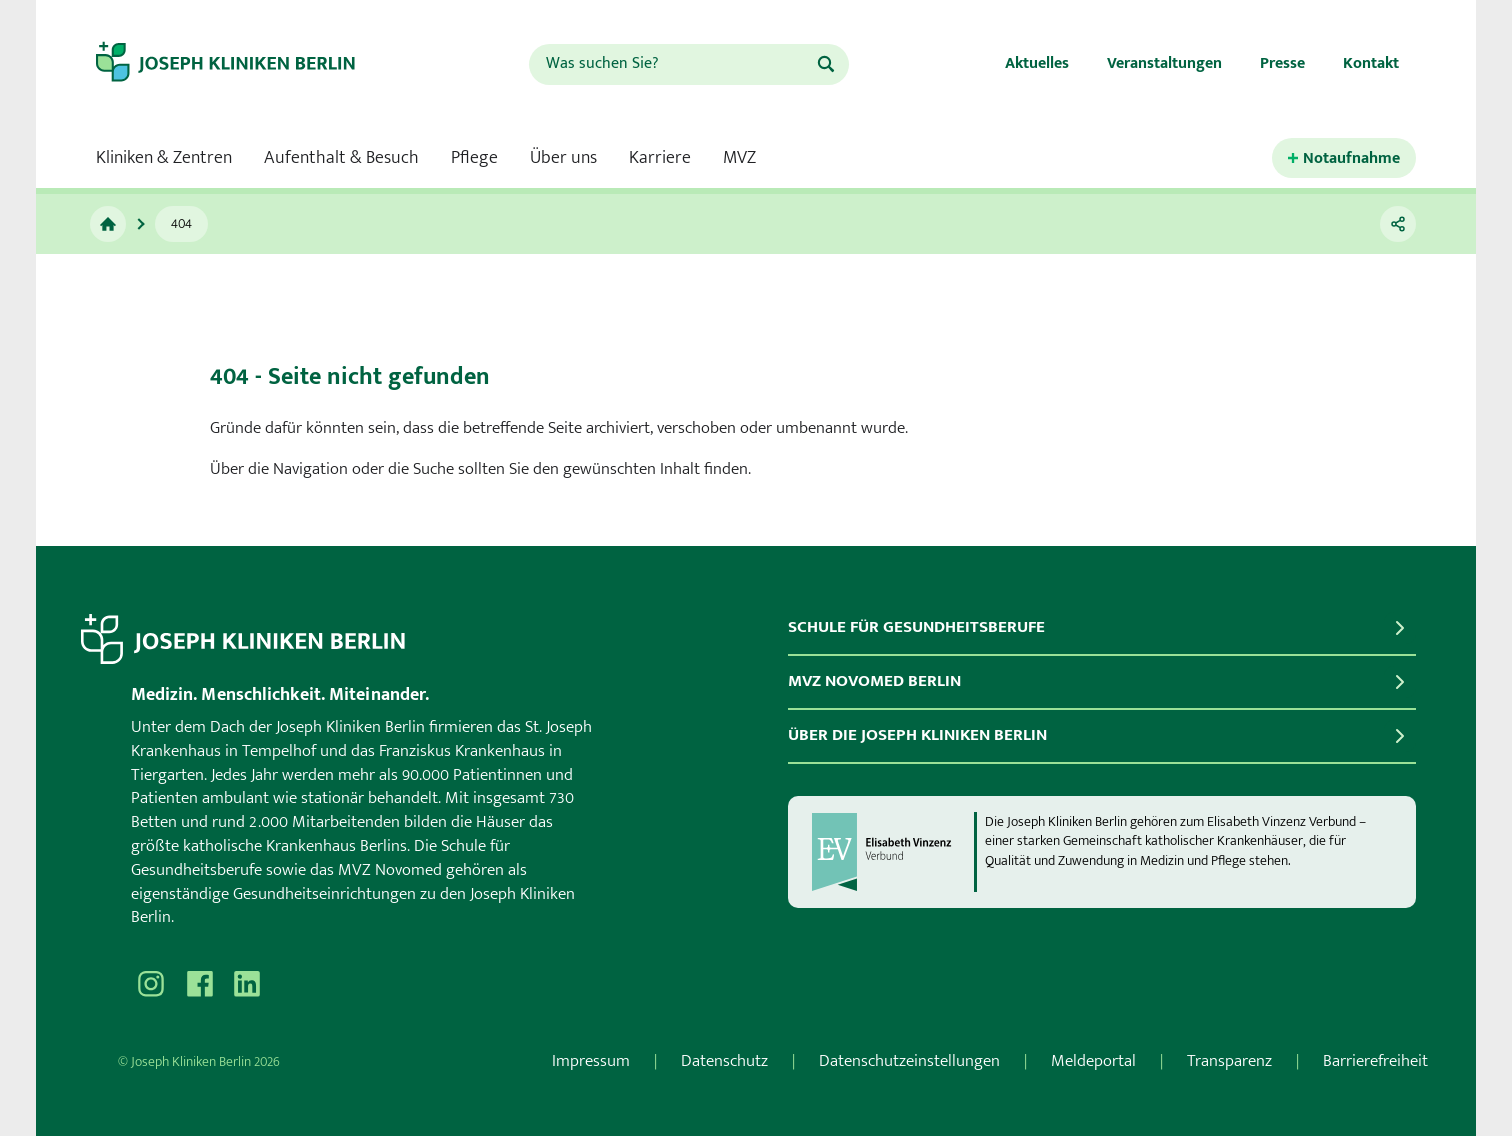 Image resolution: width=1512 pixels, height=1136 pixels. Describe the element at coordinates (341, 158) in the screenshot. I see `Aufenthalt & Besuch` at that location.